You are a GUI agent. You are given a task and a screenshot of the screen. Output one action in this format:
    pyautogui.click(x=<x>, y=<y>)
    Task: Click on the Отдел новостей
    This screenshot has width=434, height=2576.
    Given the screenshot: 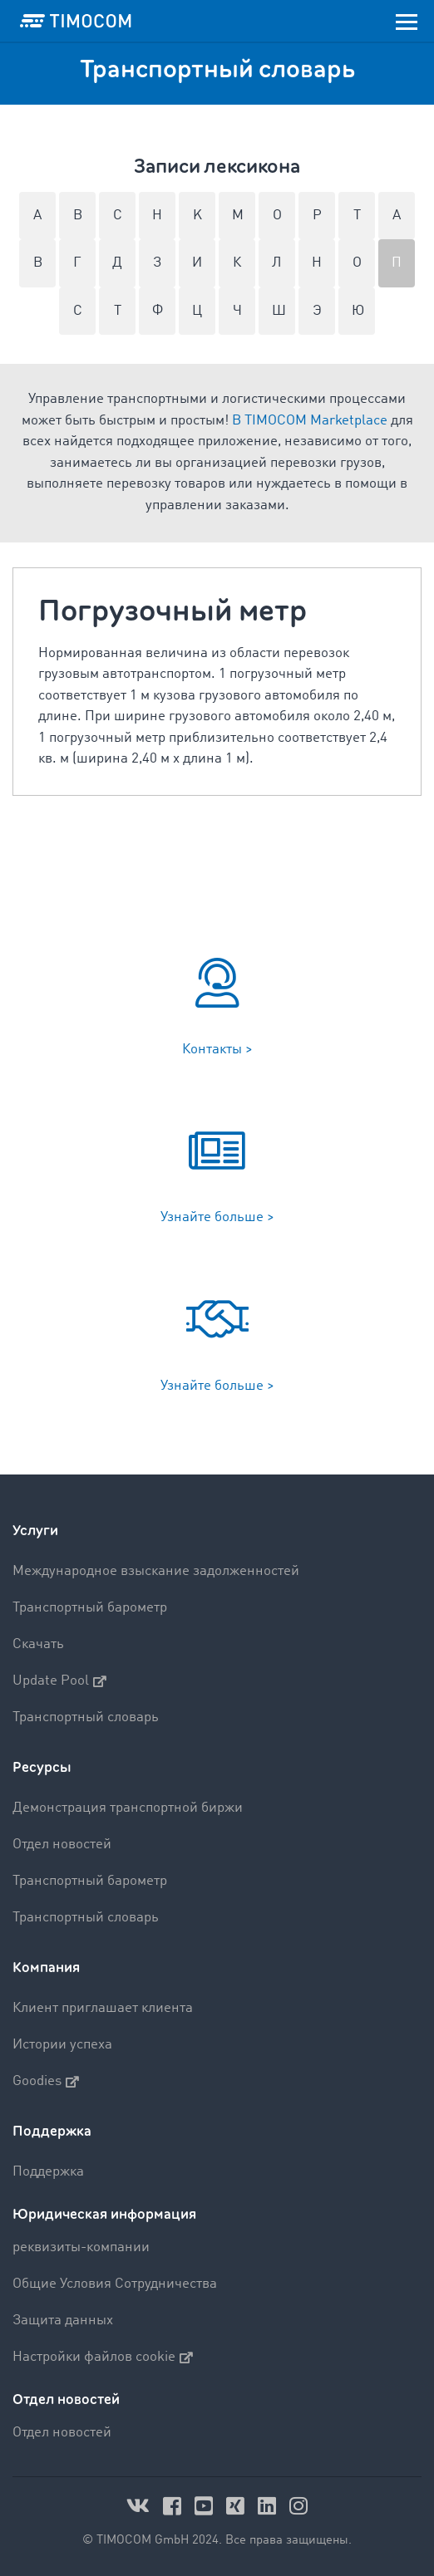 What is the action you would take?
    pyautogui.click(x=61, y=1845)
    